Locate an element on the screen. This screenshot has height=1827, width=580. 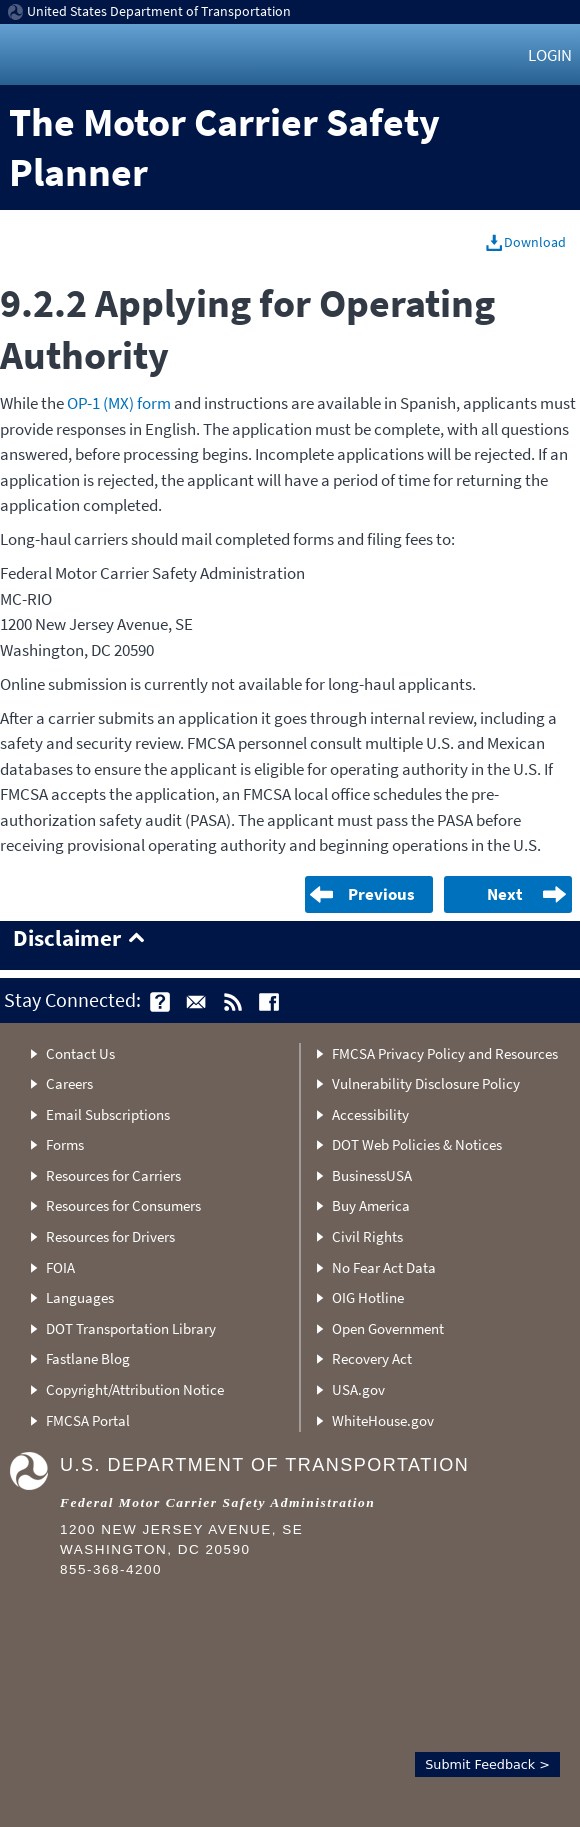
Login is located at coordinates (550, 55).